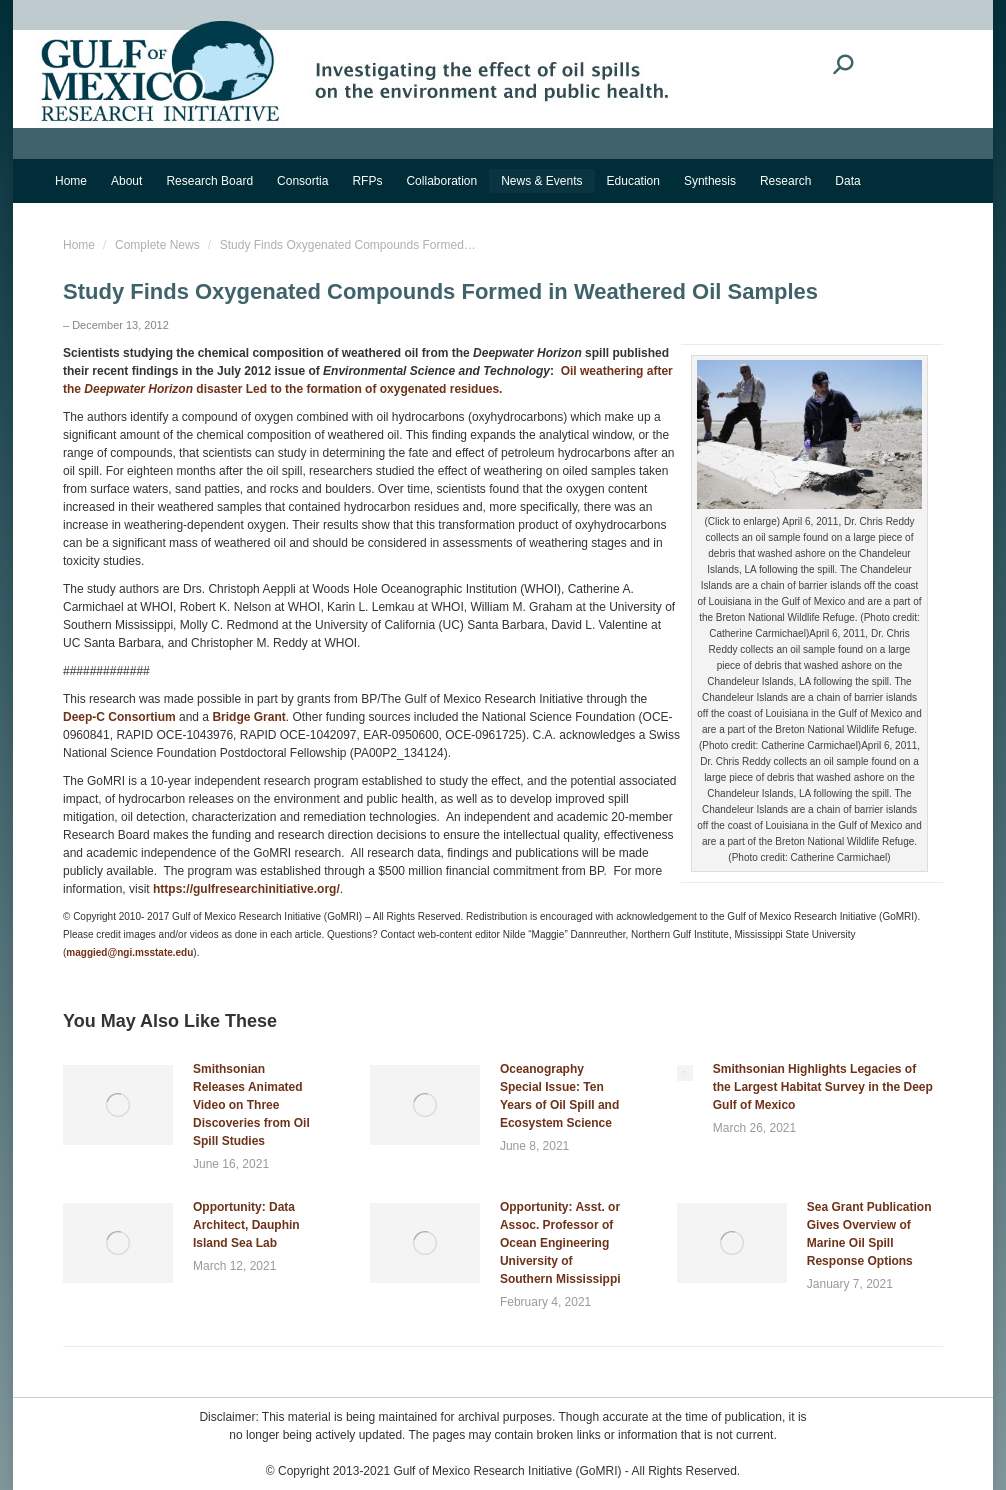 The width and height of the screenshot is (1006, 1490). Describe the element at coordinates (246, 1225) in the screenshot. I see `Opportunity: Data Architect, Dauphin Island Sea Lab` at that location.